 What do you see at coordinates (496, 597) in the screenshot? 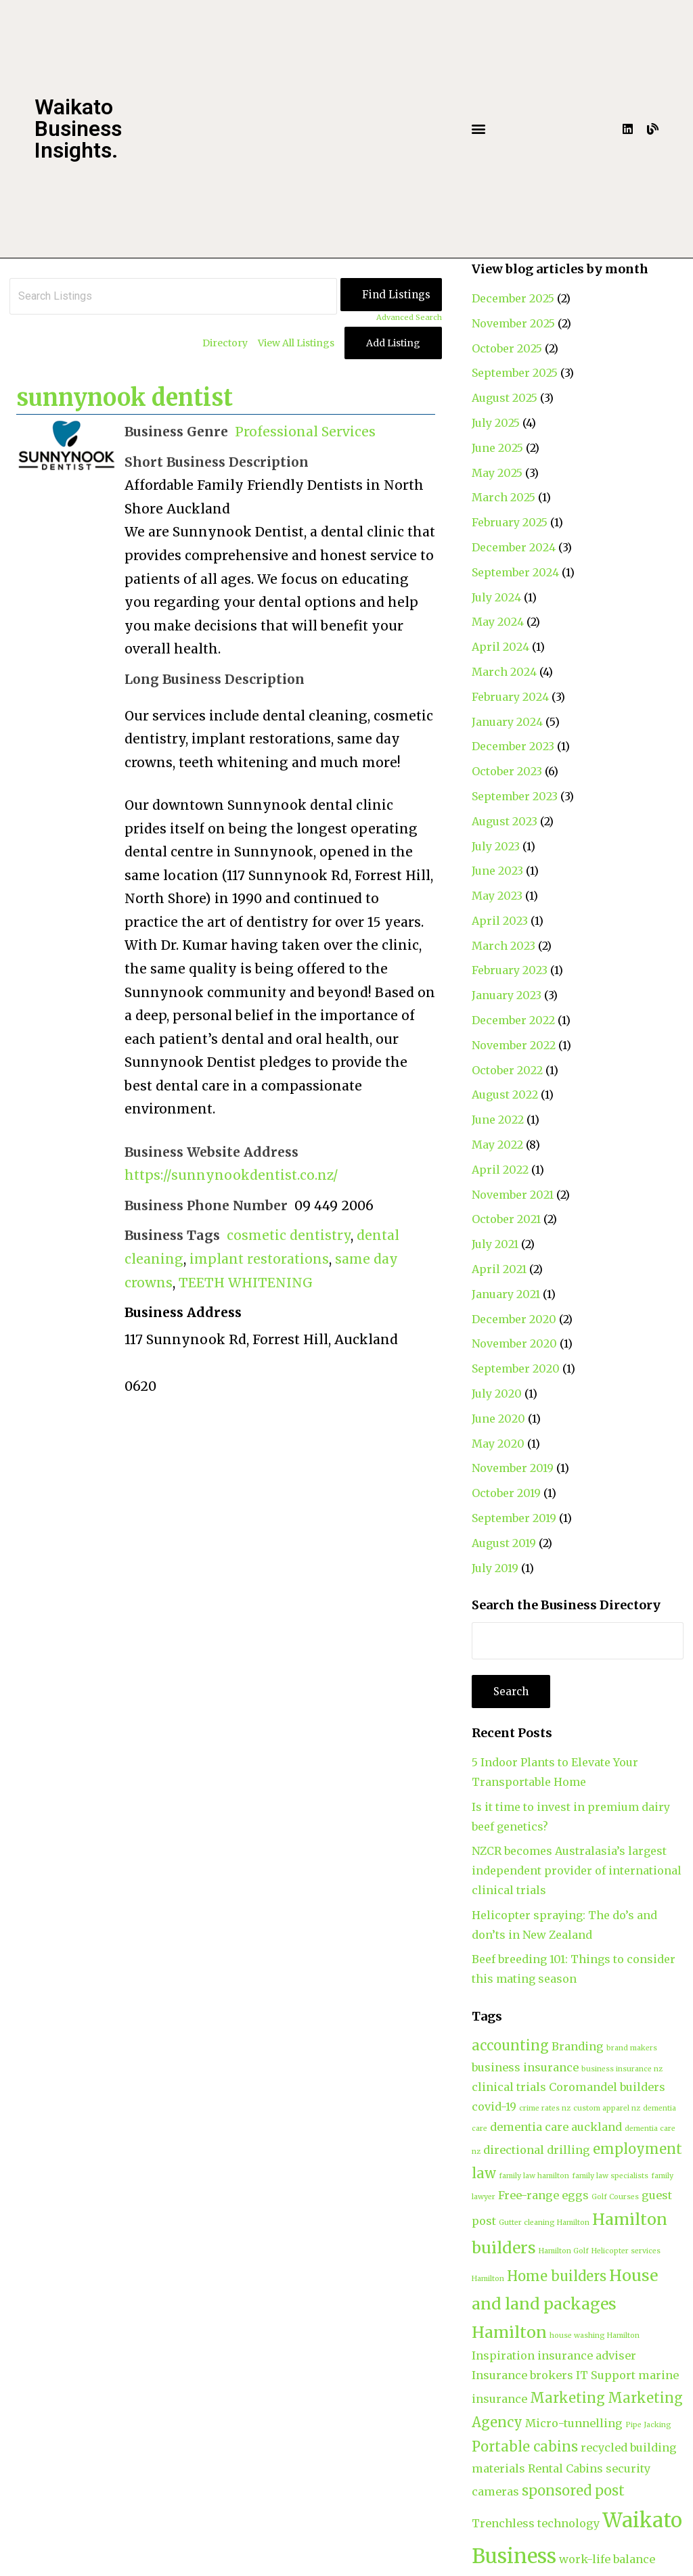
I see `July 2024` at bounding box center [496, 597].